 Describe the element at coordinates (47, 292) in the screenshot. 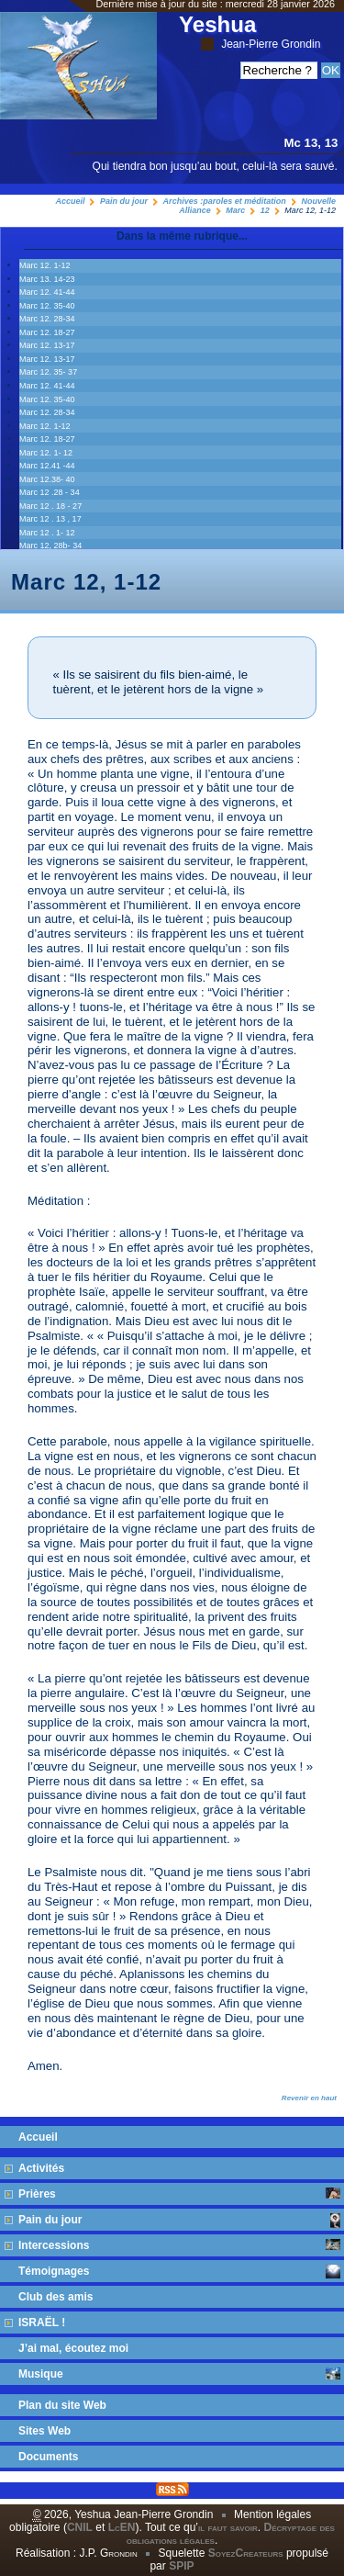

I see `Marc 12. 41‭-‬44` at that location.